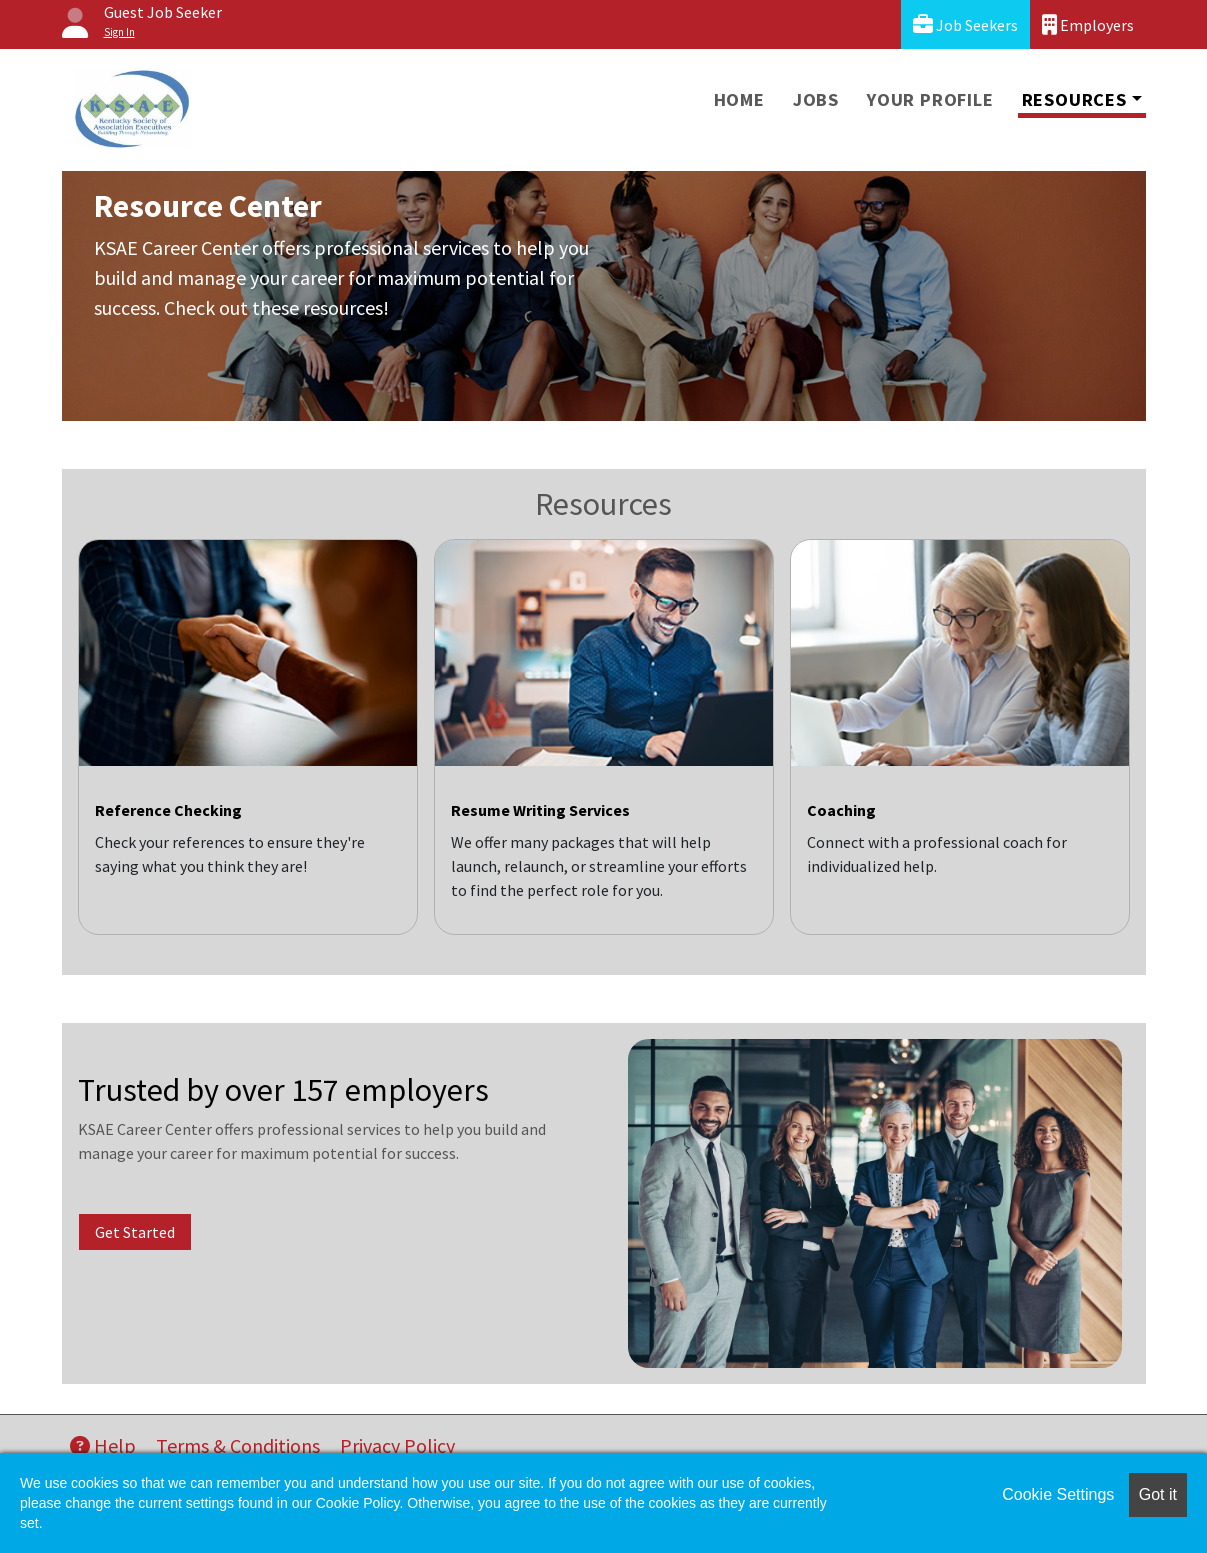 Image resolution: width=1207 pixels, height=1553 pixels. I want to click on Terms & Conditions, so click(238, 1445).